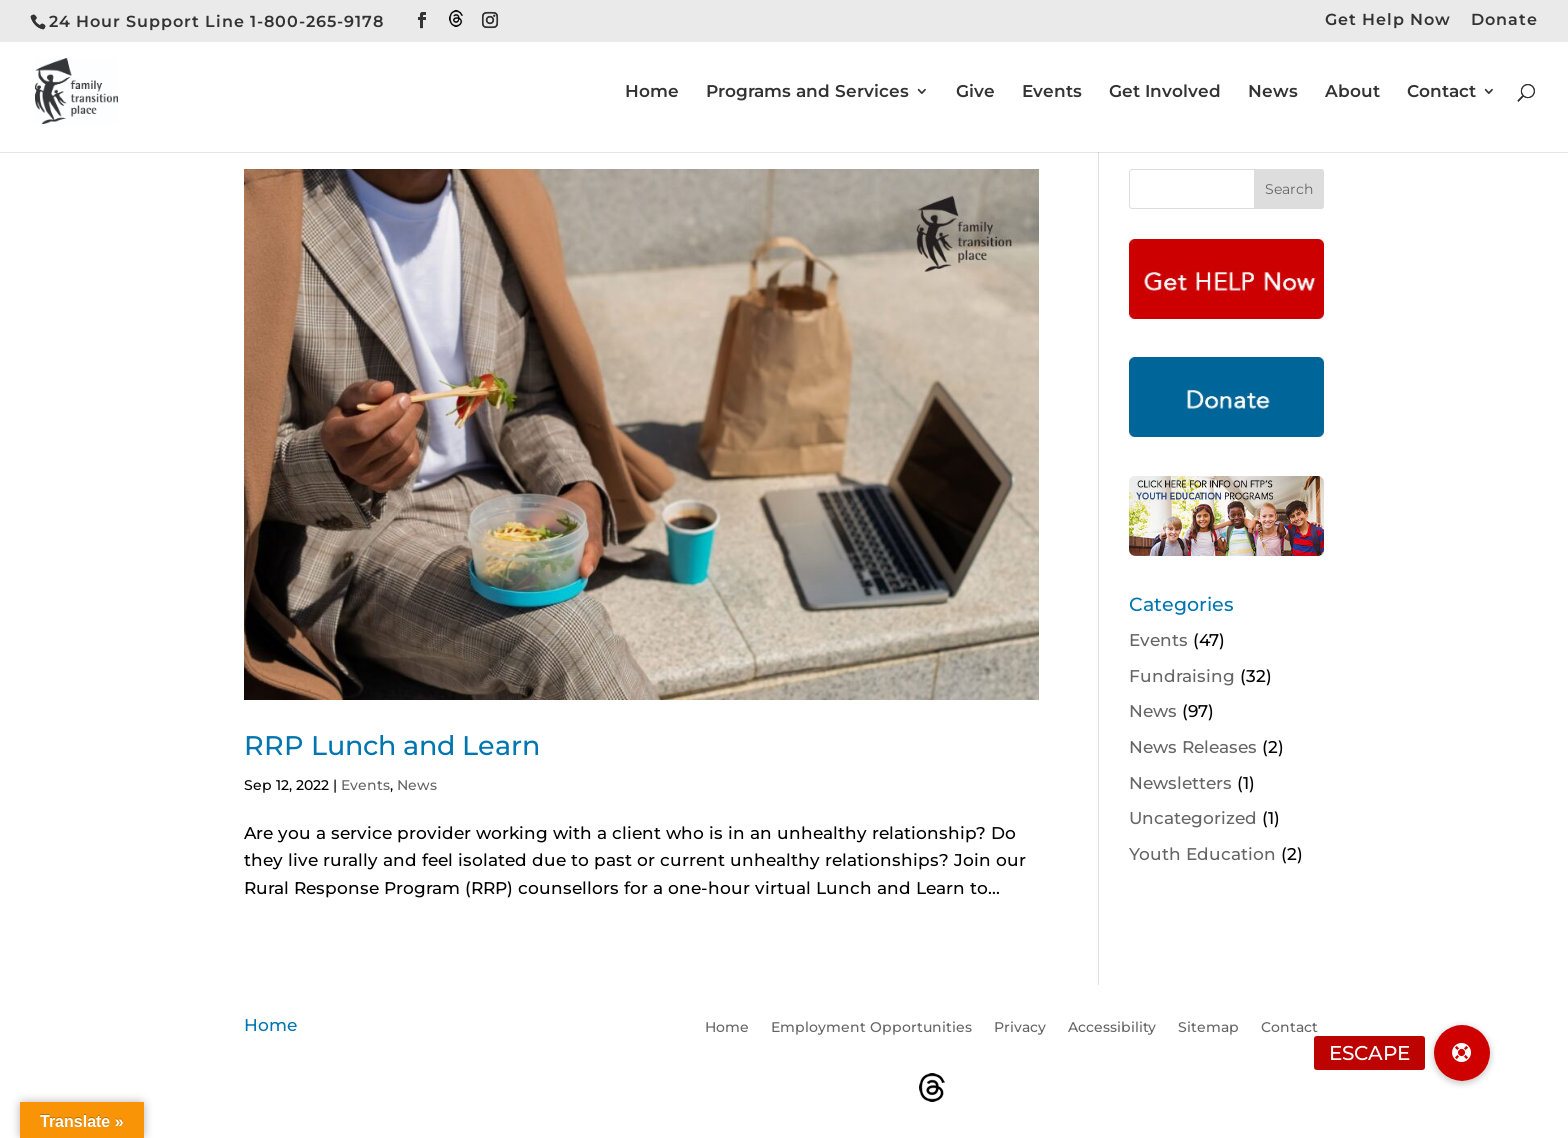 Image resolution: width=1568 pixels, height=1138 pixels. Describe the element at coordinates (1052, 92) in the screenshot. I see `Events` at that location.